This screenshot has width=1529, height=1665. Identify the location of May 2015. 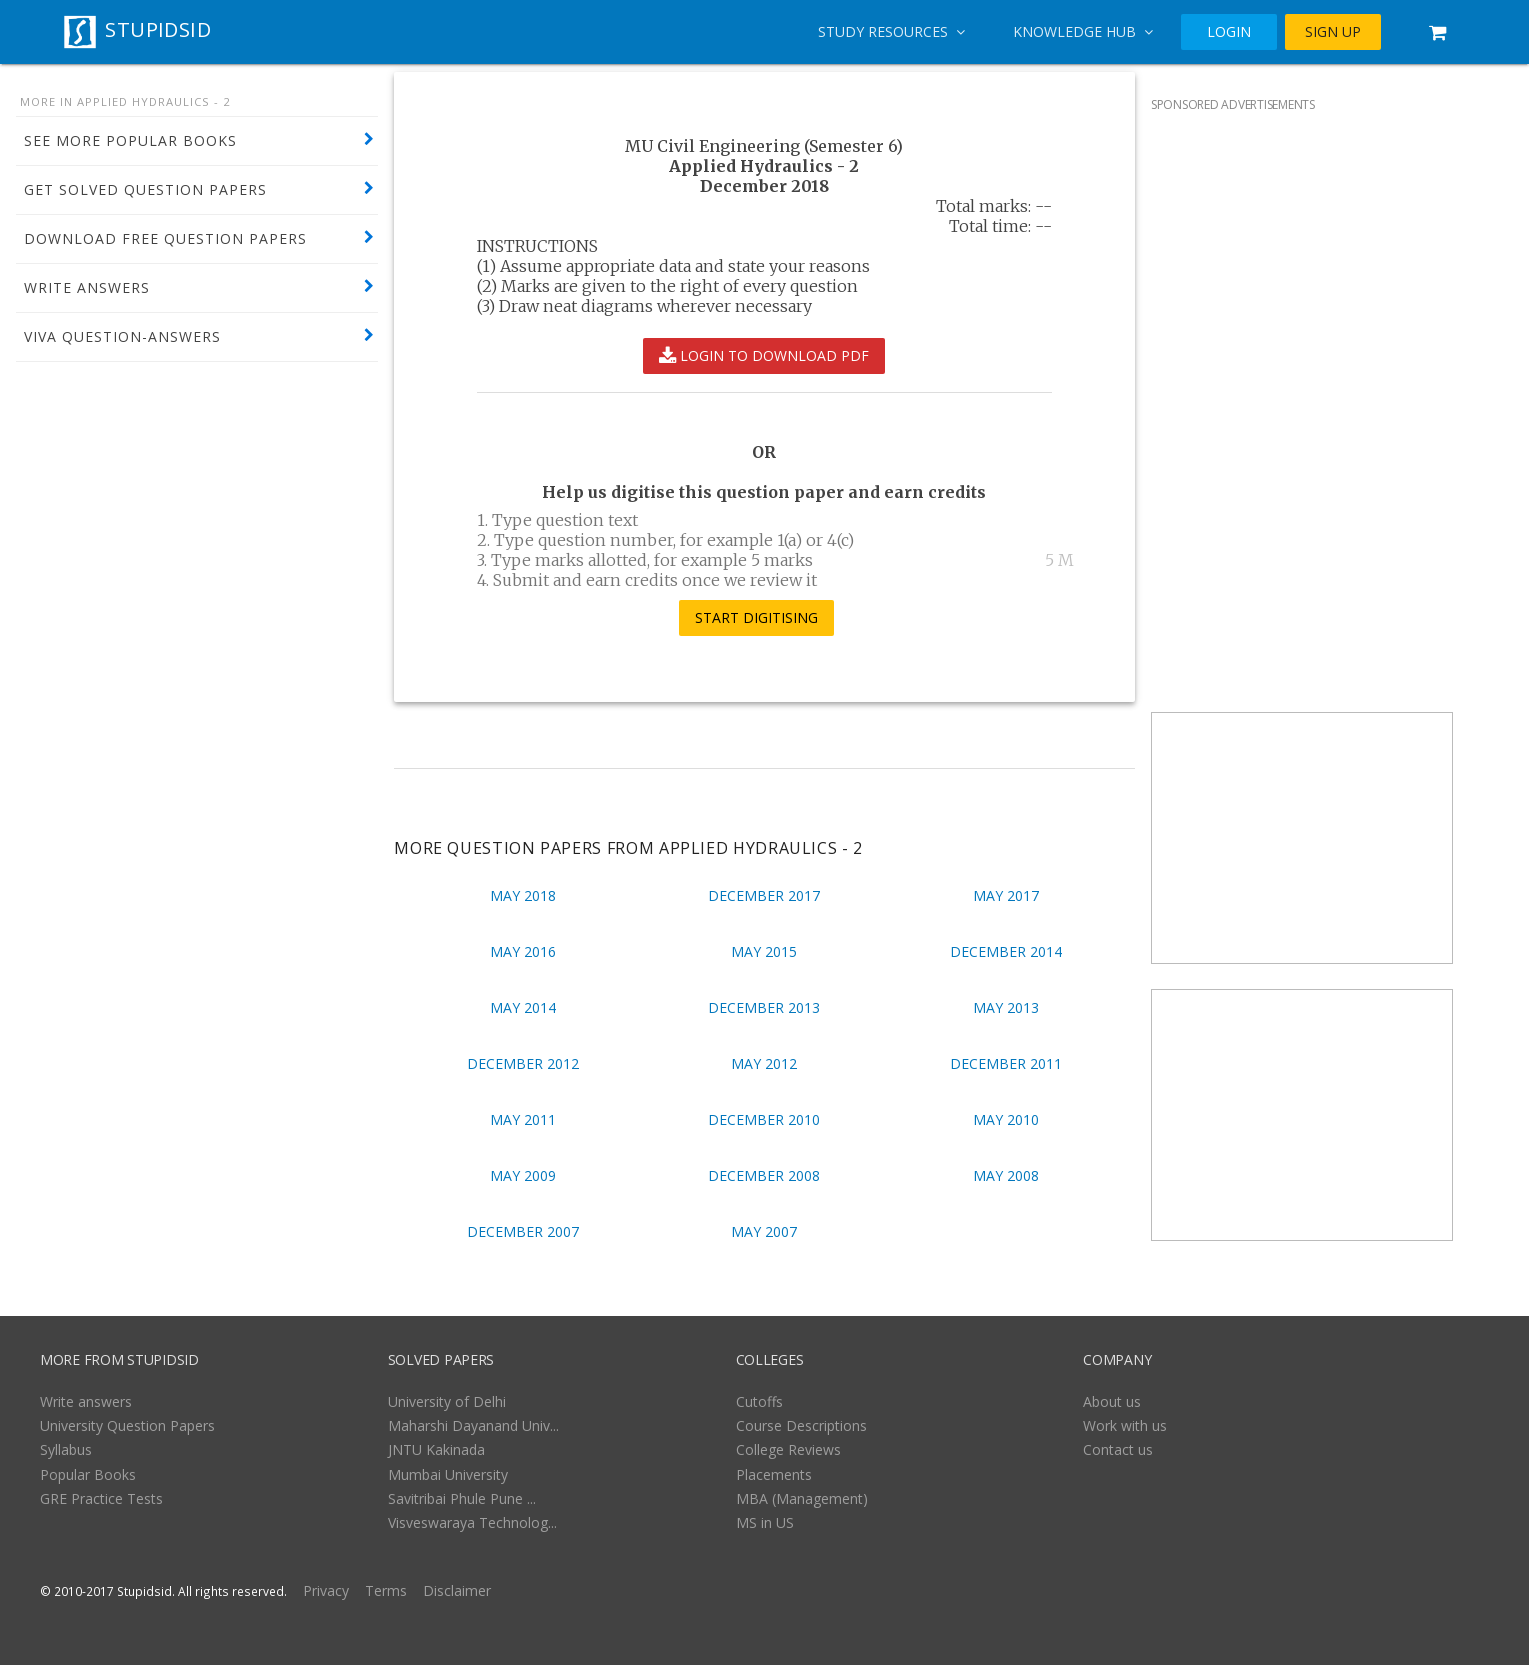
(764, 951).